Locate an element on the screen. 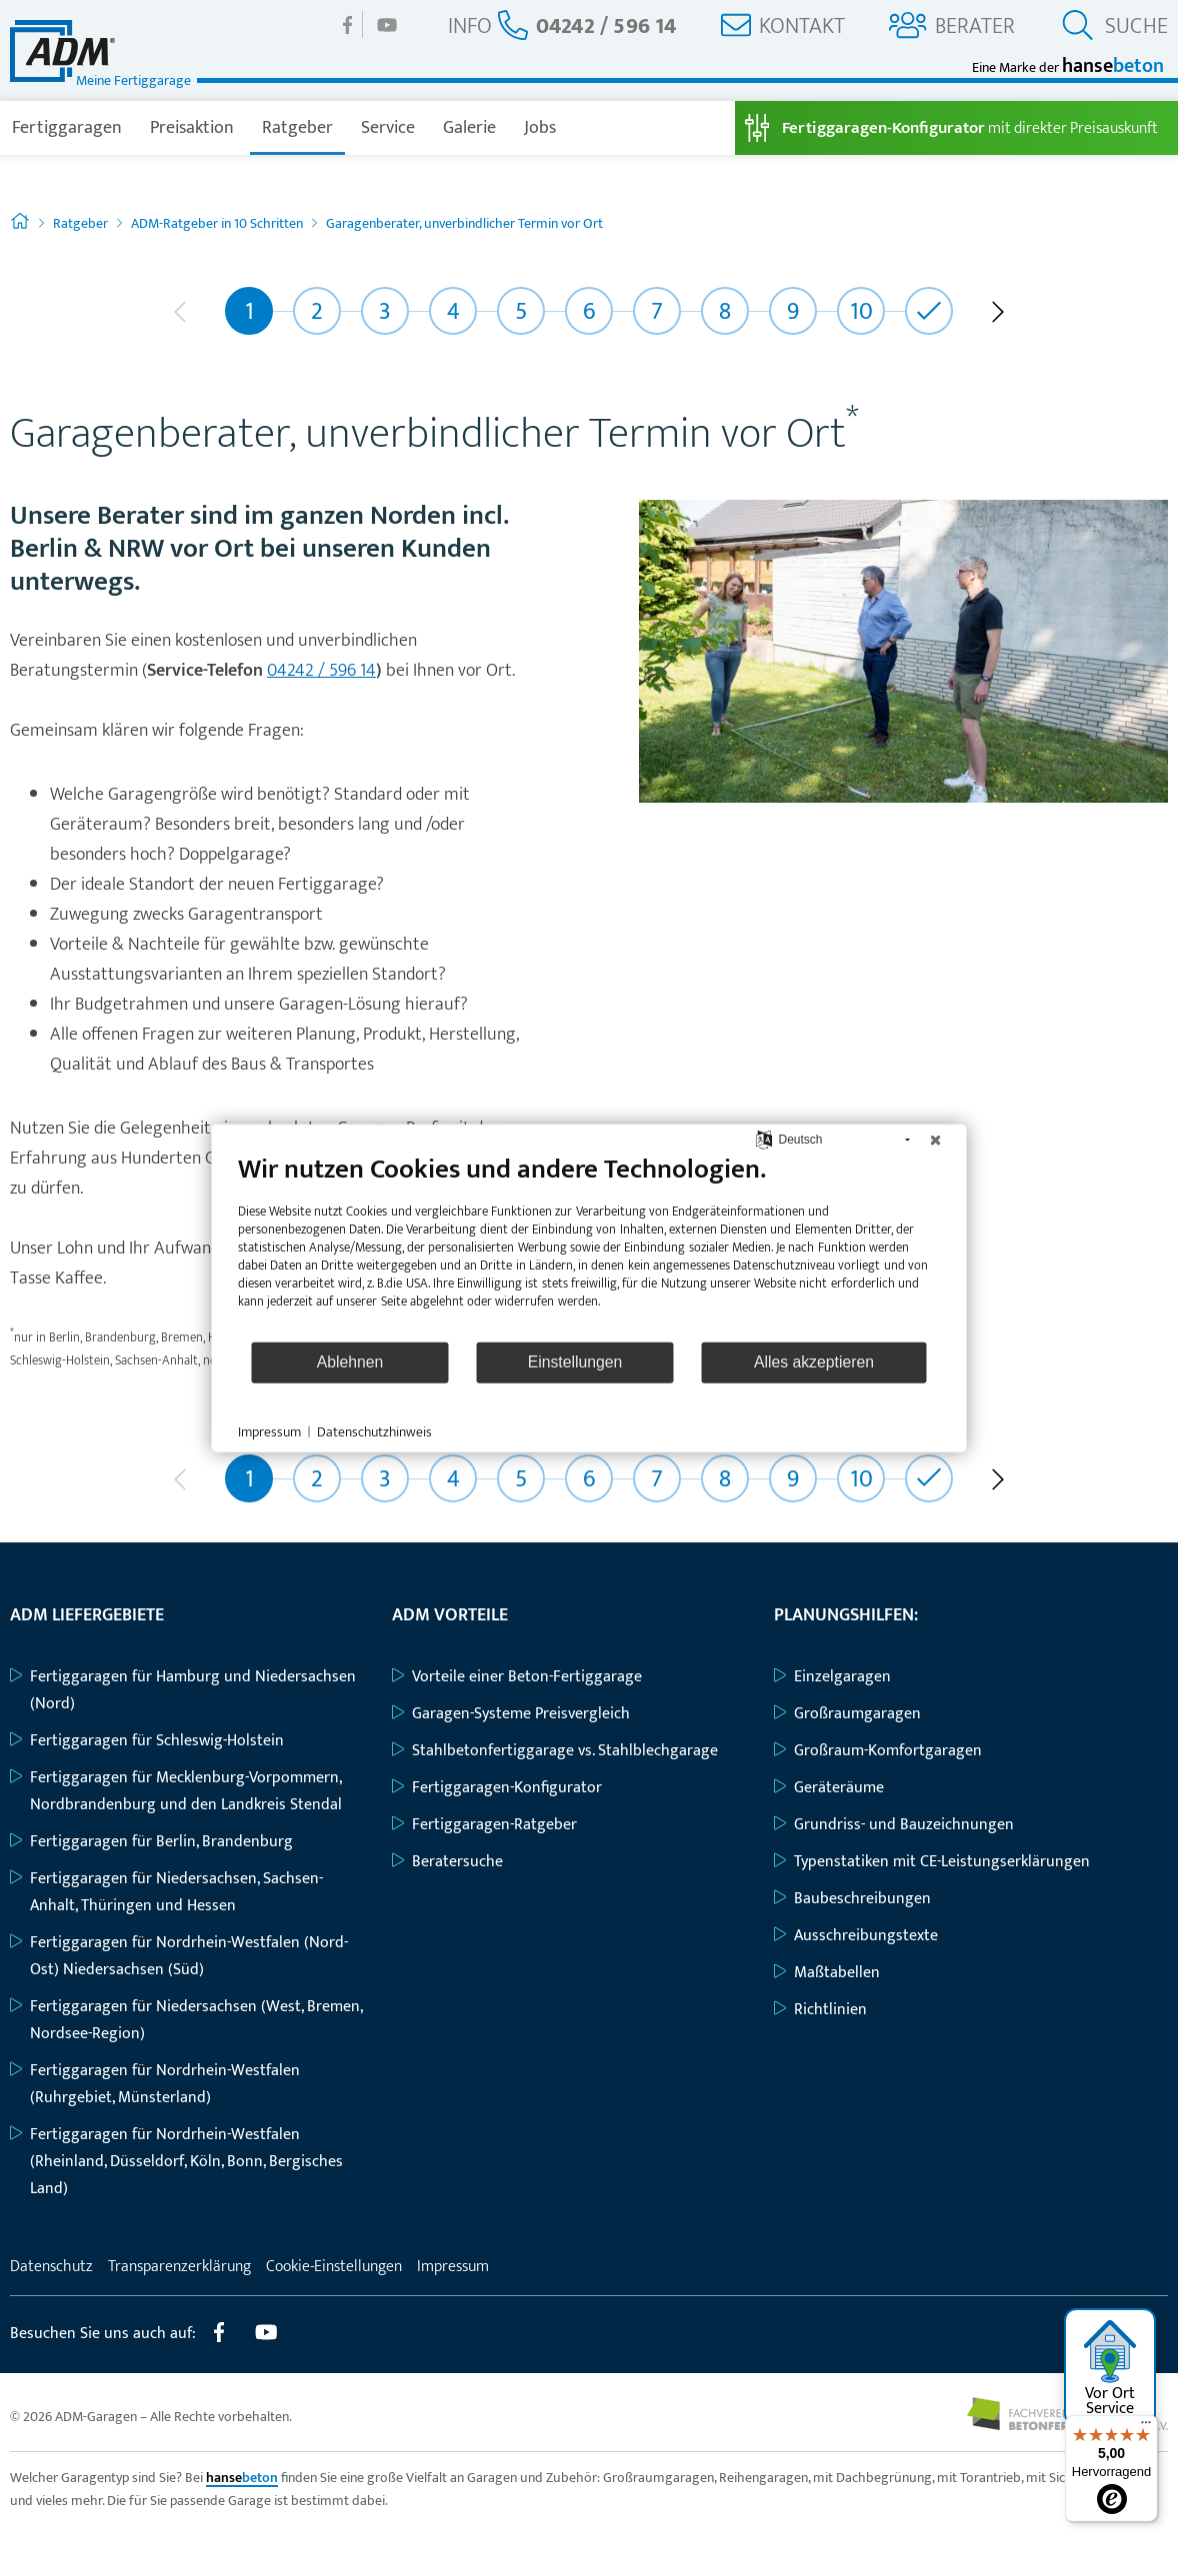  Service is located at coordinates (388, 128).